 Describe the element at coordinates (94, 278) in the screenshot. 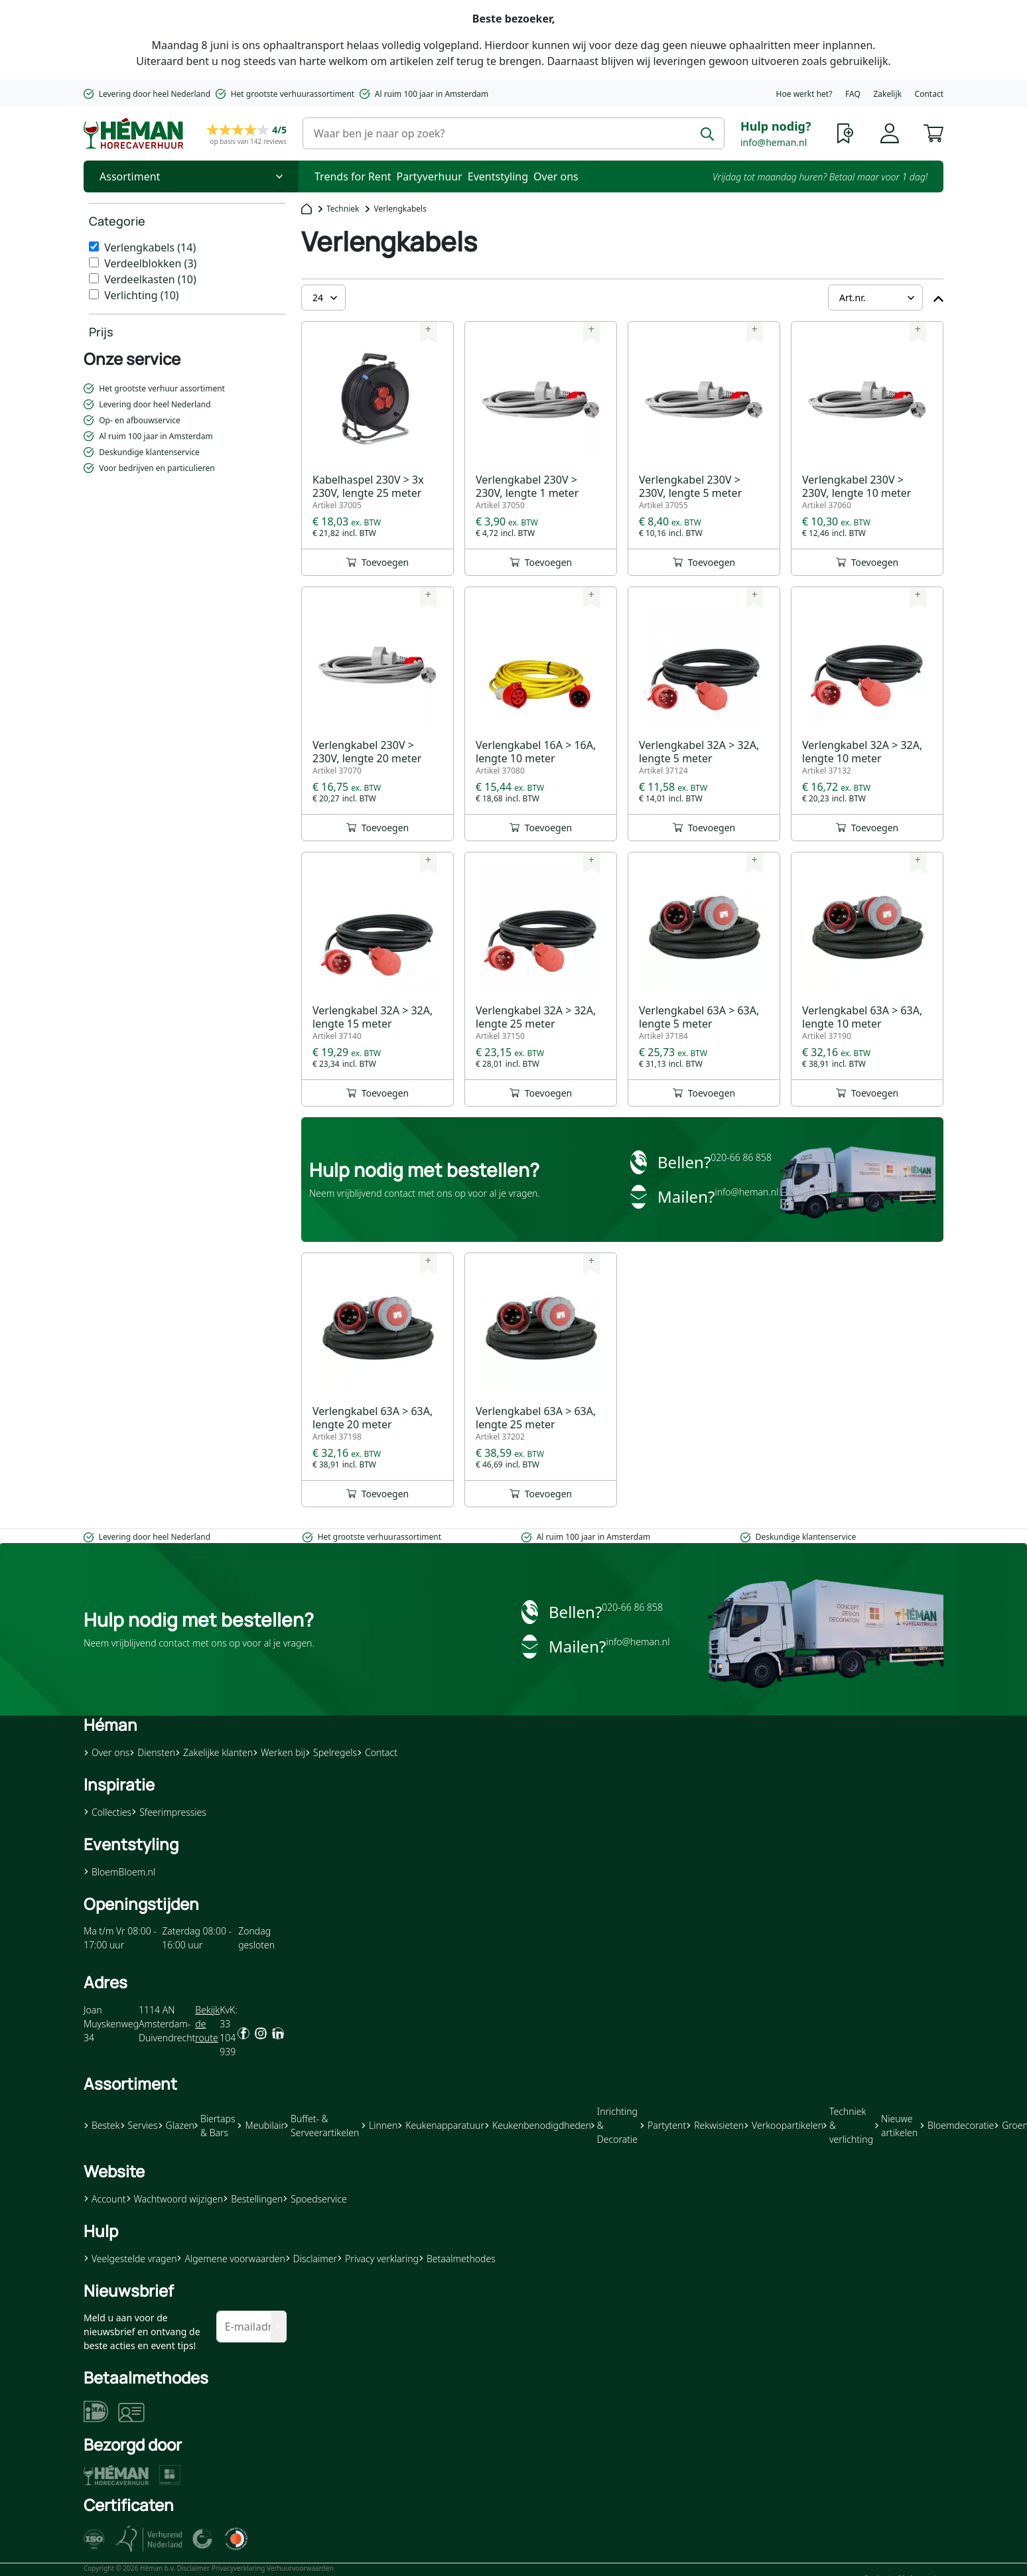

I see `[Verdeelkasten]` at that location.